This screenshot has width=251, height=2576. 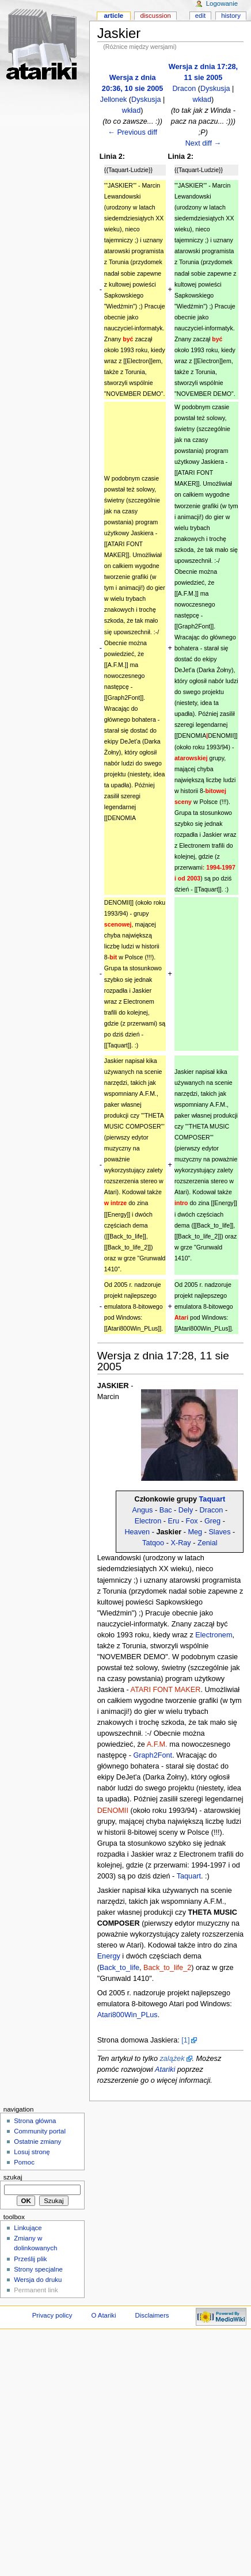 I want to click on Atariki, so click(x=165, y=2070).